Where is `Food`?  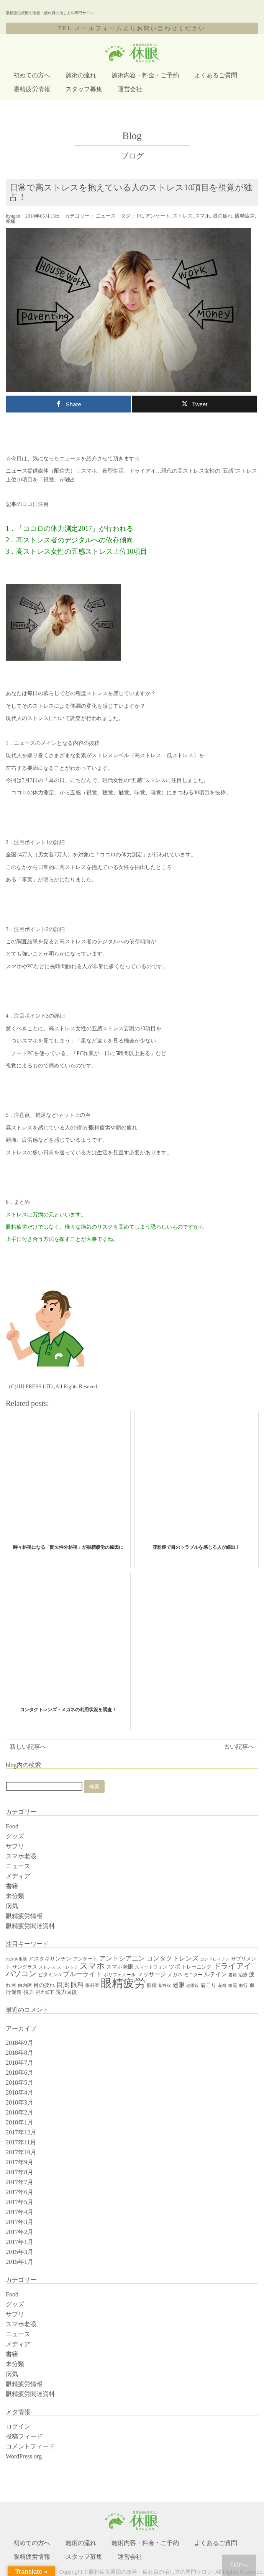
Food is located at coordinates (12, 1826).